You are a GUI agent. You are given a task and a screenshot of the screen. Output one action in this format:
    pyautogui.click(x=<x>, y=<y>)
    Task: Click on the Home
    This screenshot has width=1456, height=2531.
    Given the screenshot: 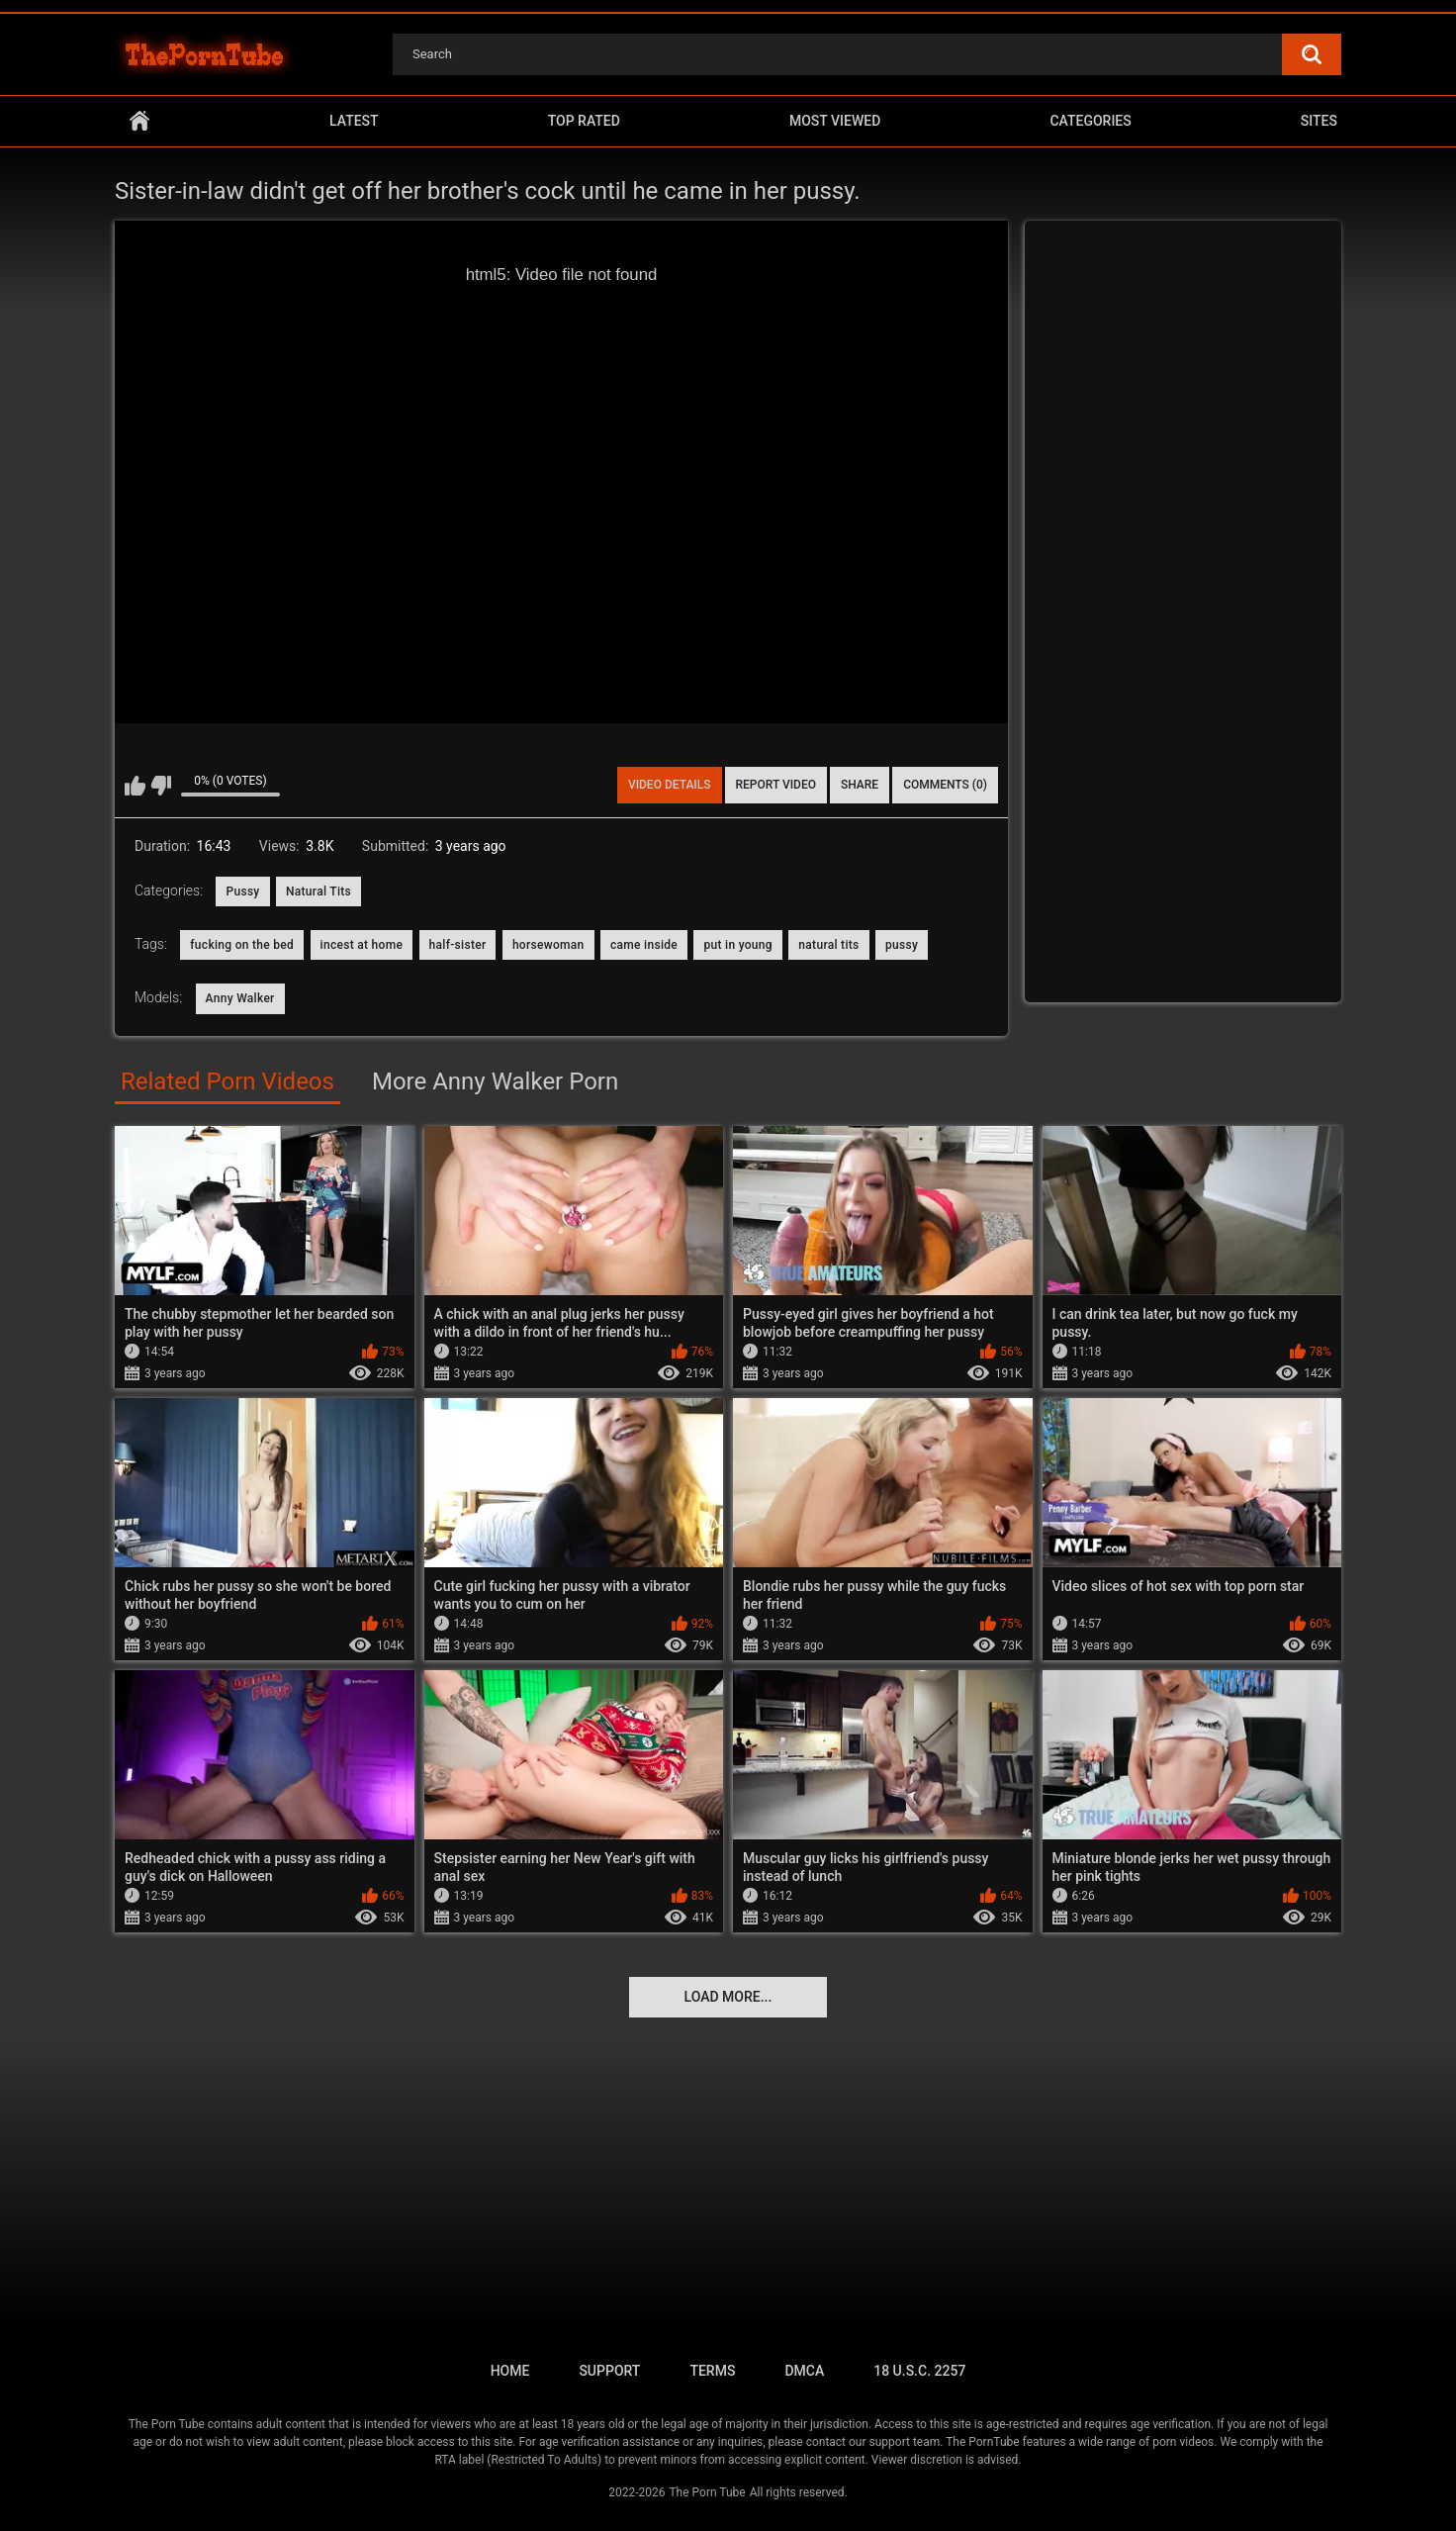 What is the action you would take?
    pyautogui.click(x=139, y=121)
    